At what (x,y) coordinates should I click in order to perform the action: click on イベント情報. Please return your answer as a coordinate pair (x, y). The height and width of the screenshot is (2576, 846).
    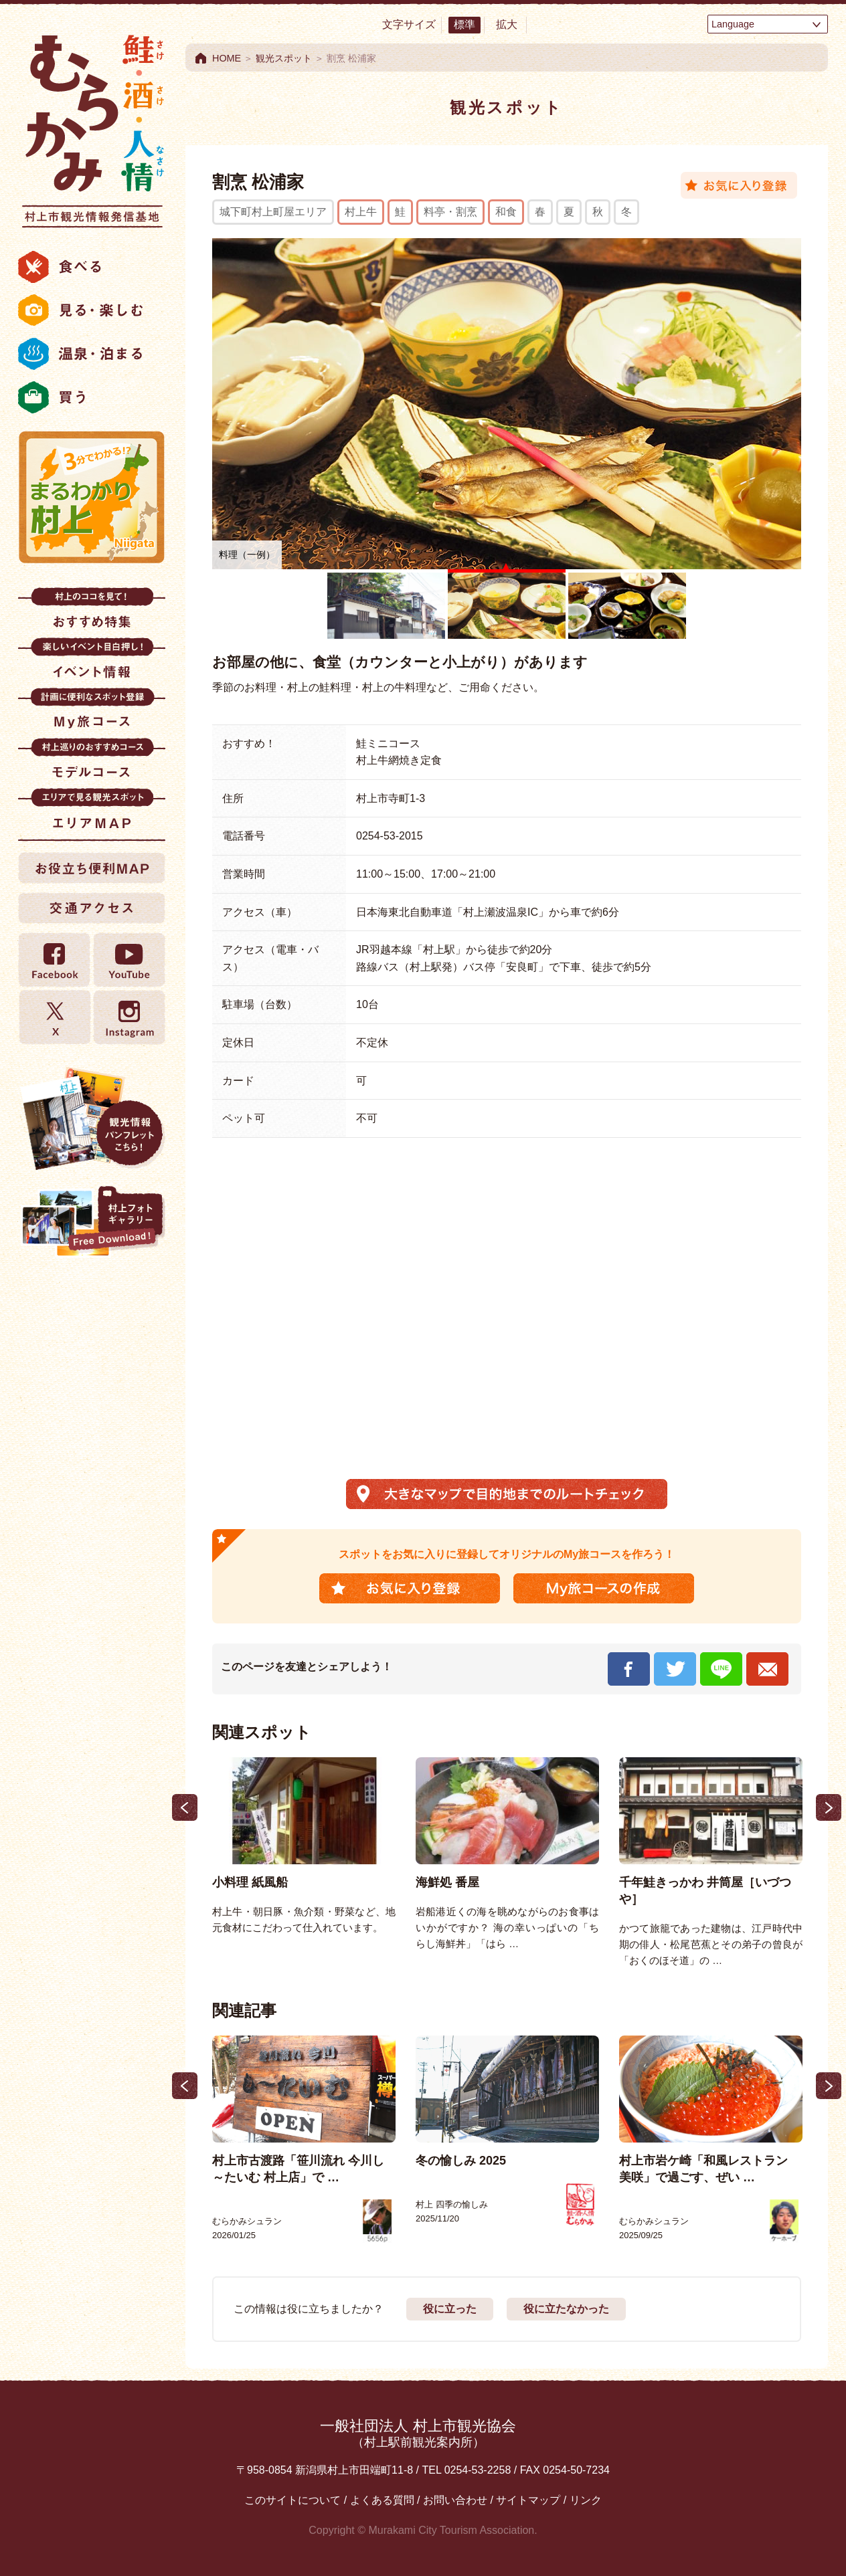
    Looking at the image, I should click on (91, 662).